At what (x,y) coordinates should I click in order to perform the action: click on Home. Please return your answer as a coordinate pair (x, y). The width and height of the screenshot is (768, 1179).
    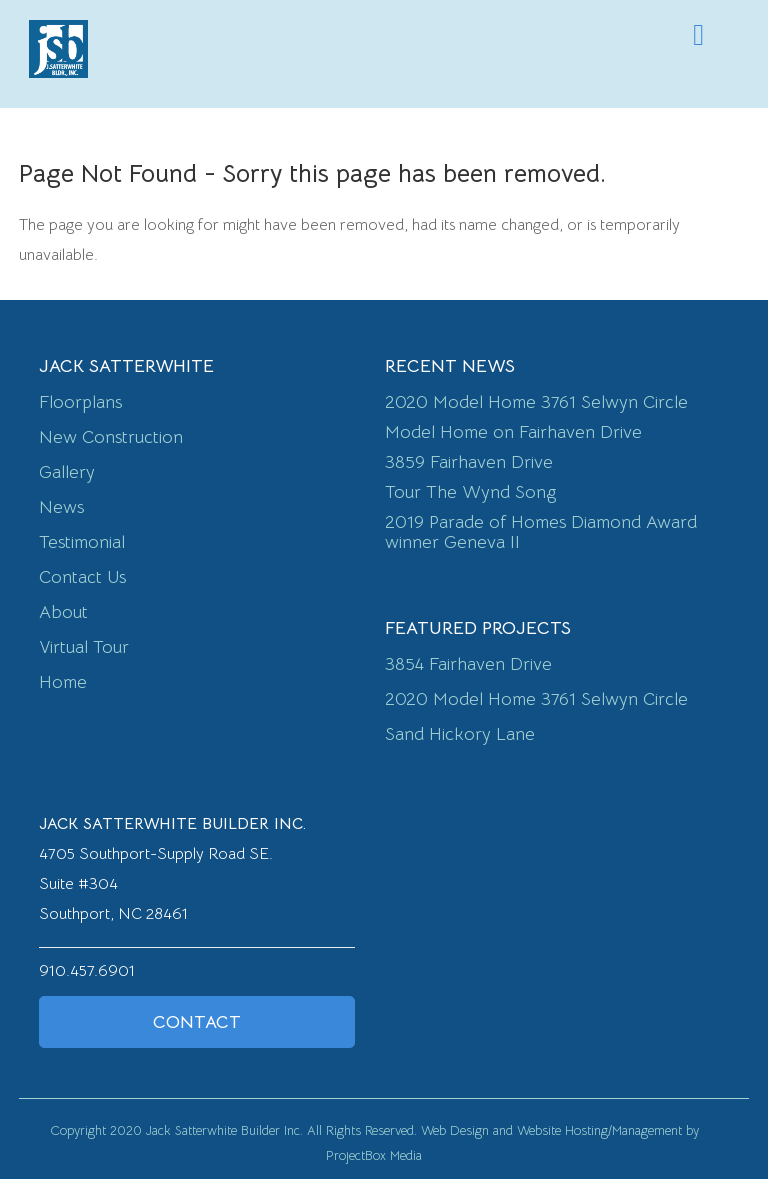
    Looking at the image, I should click on (63, 682).